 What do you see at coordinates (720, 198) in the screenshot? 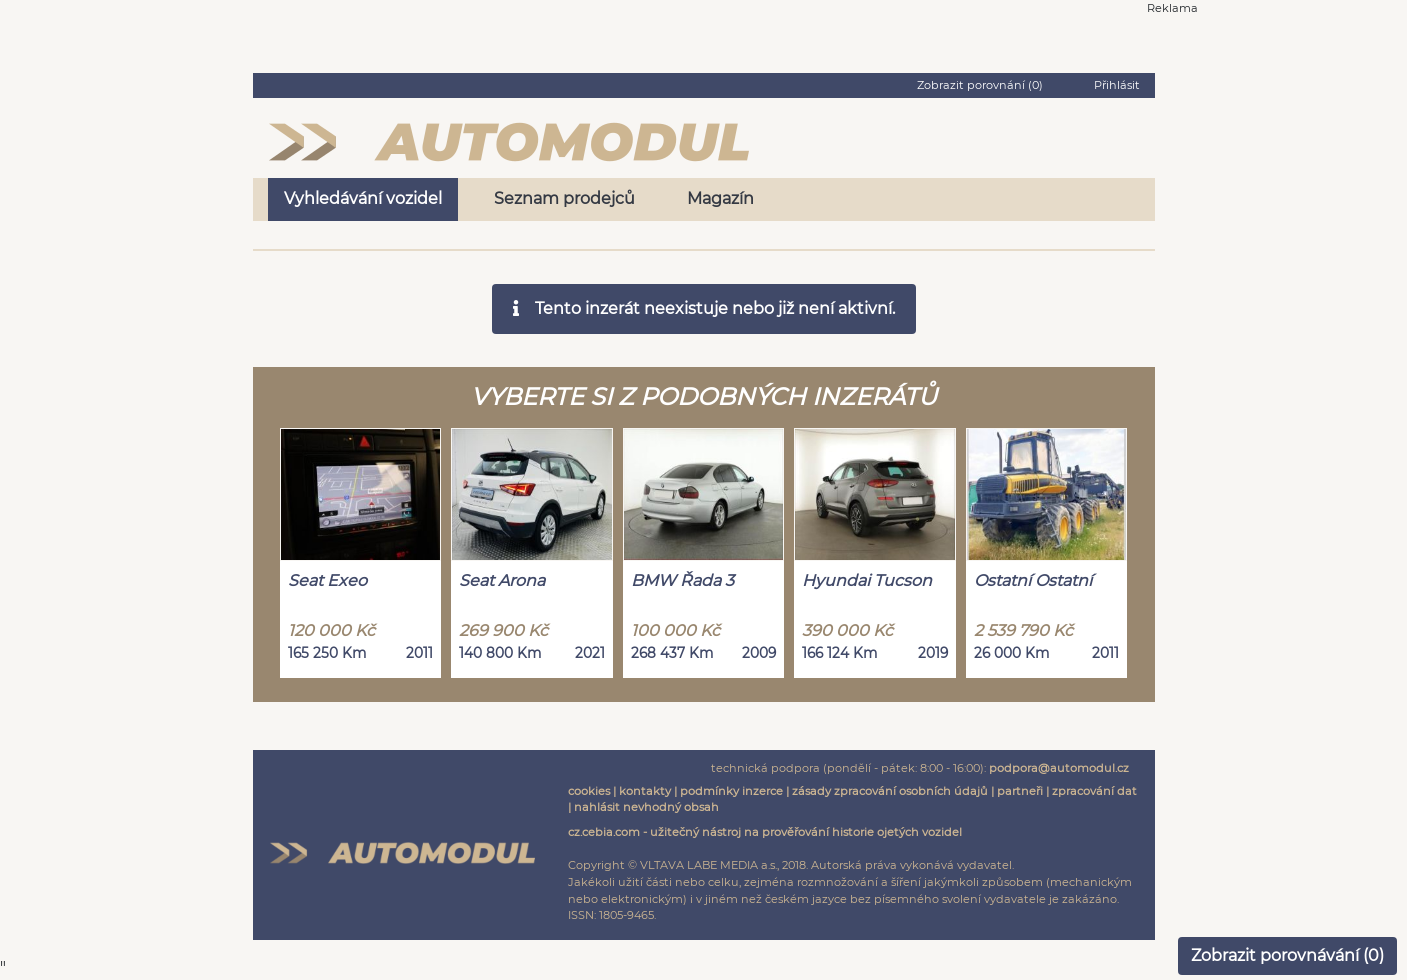
I see `Magazín` at bounding box center [720, 198].